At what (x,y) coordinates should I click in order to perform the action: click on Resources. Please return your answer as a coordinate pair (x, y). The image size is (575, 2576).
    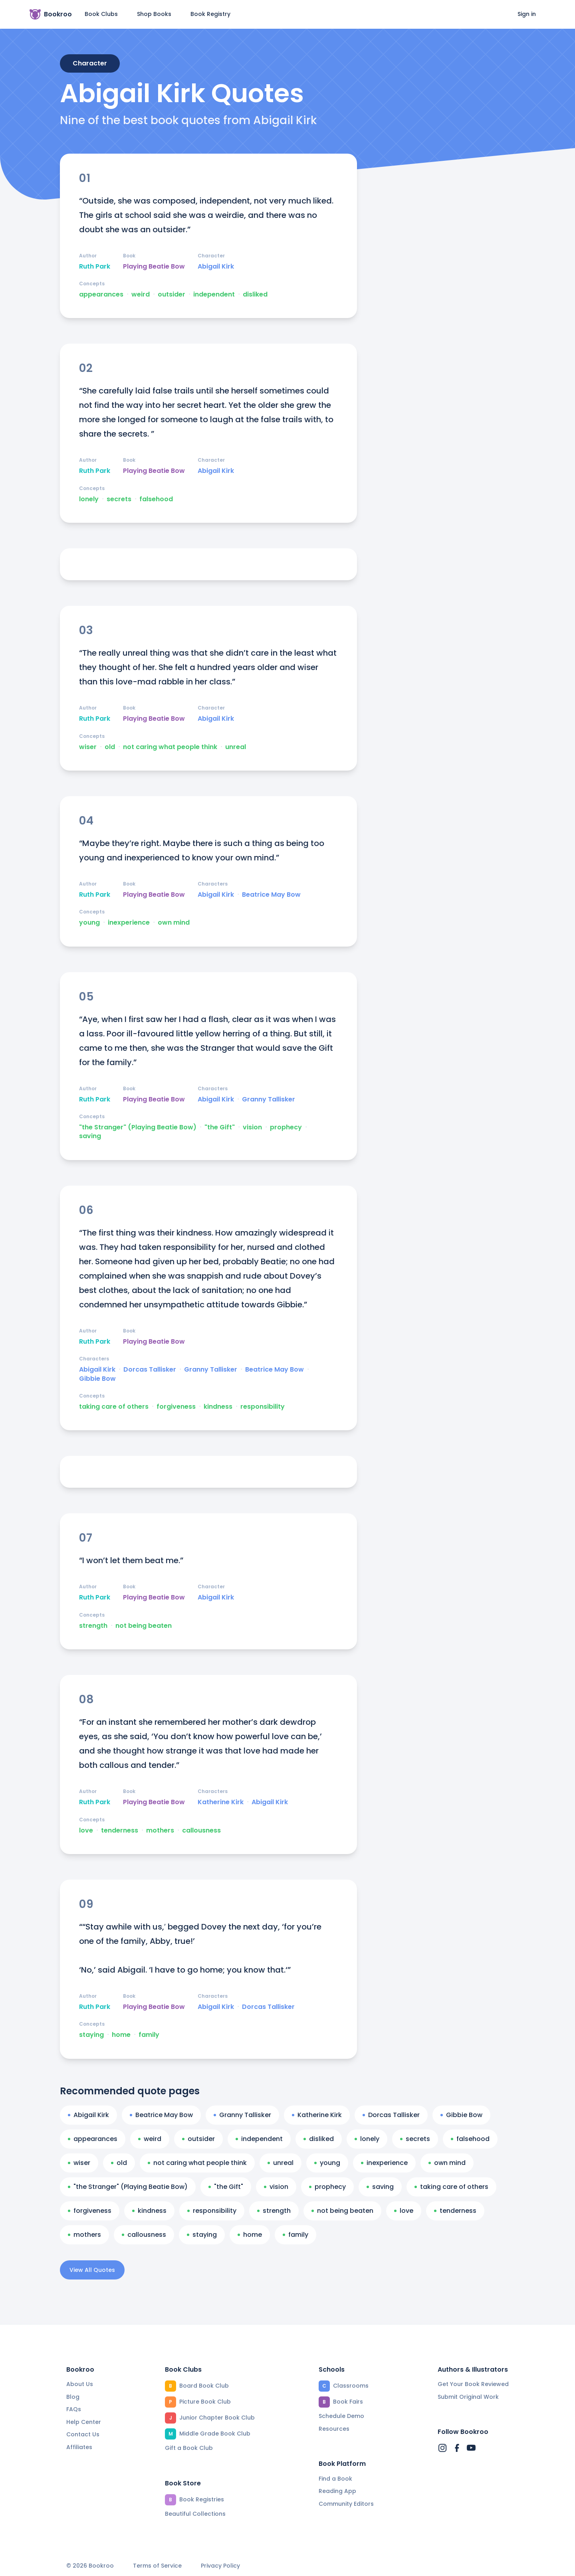
    Looking at the image, I should click on (334, 2429).